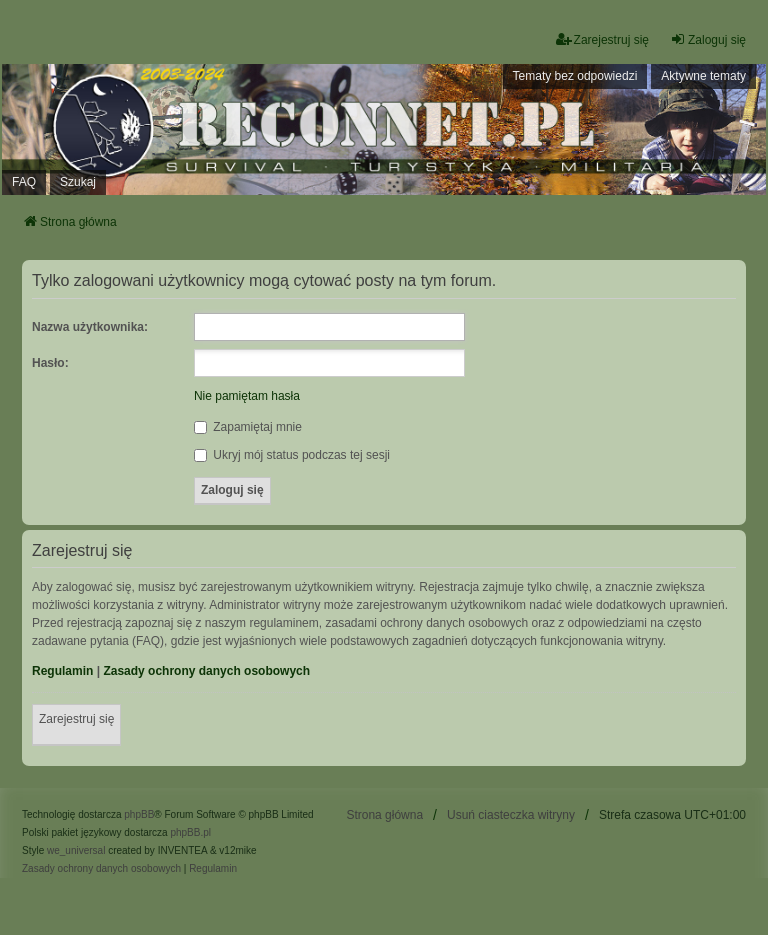 Image resolution: width=768 pixels, height=935 pixels. I want to click on Zasady ochrony danych osobowych, so click(206, 671).